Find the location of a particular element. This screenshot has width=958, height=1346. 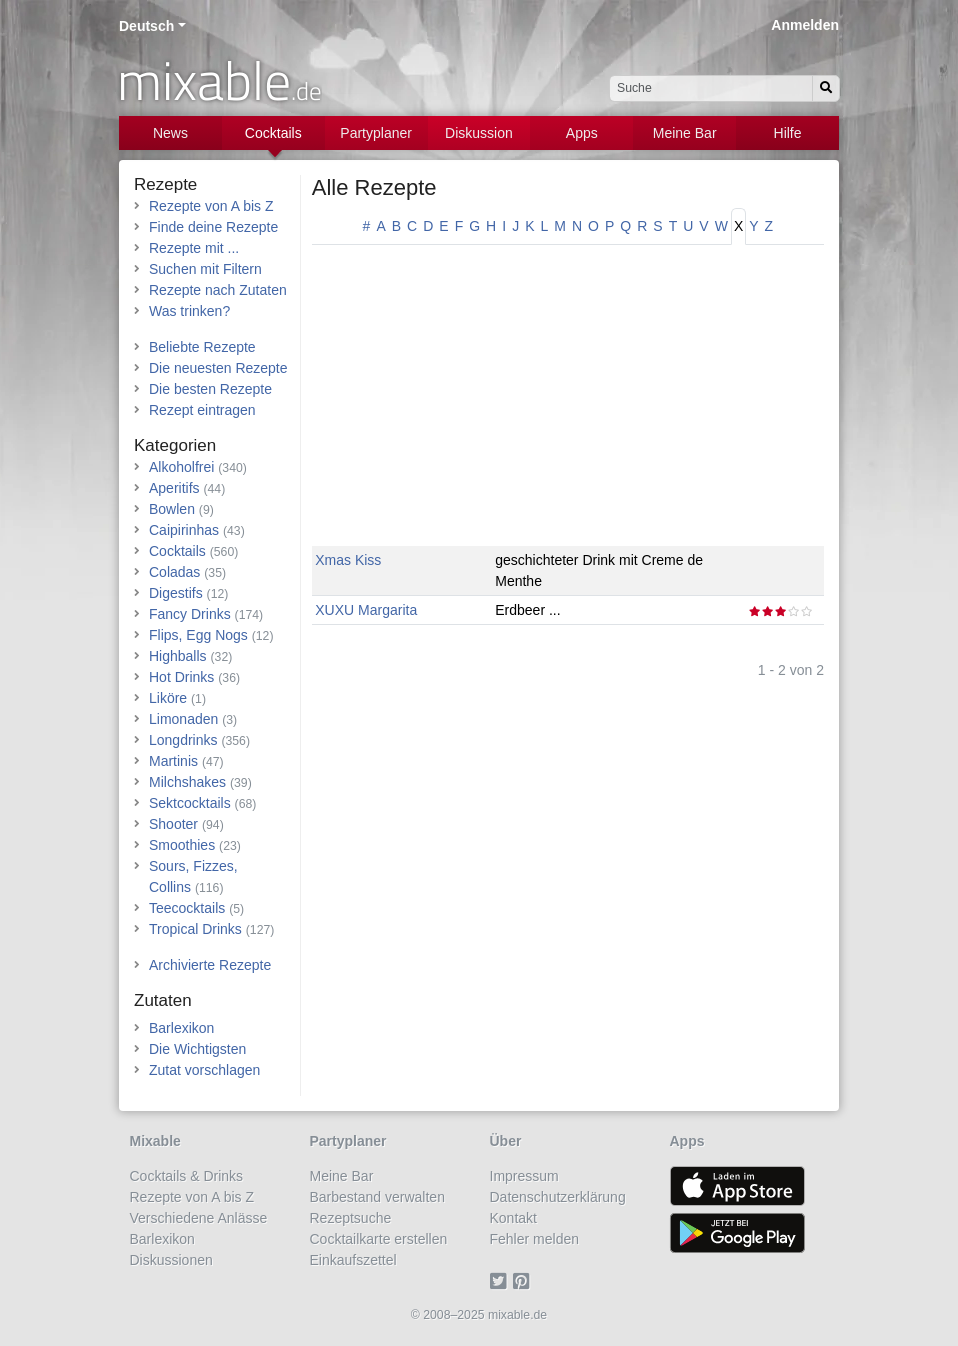

Einkaufszettel is located at coordinates (353, 1260).